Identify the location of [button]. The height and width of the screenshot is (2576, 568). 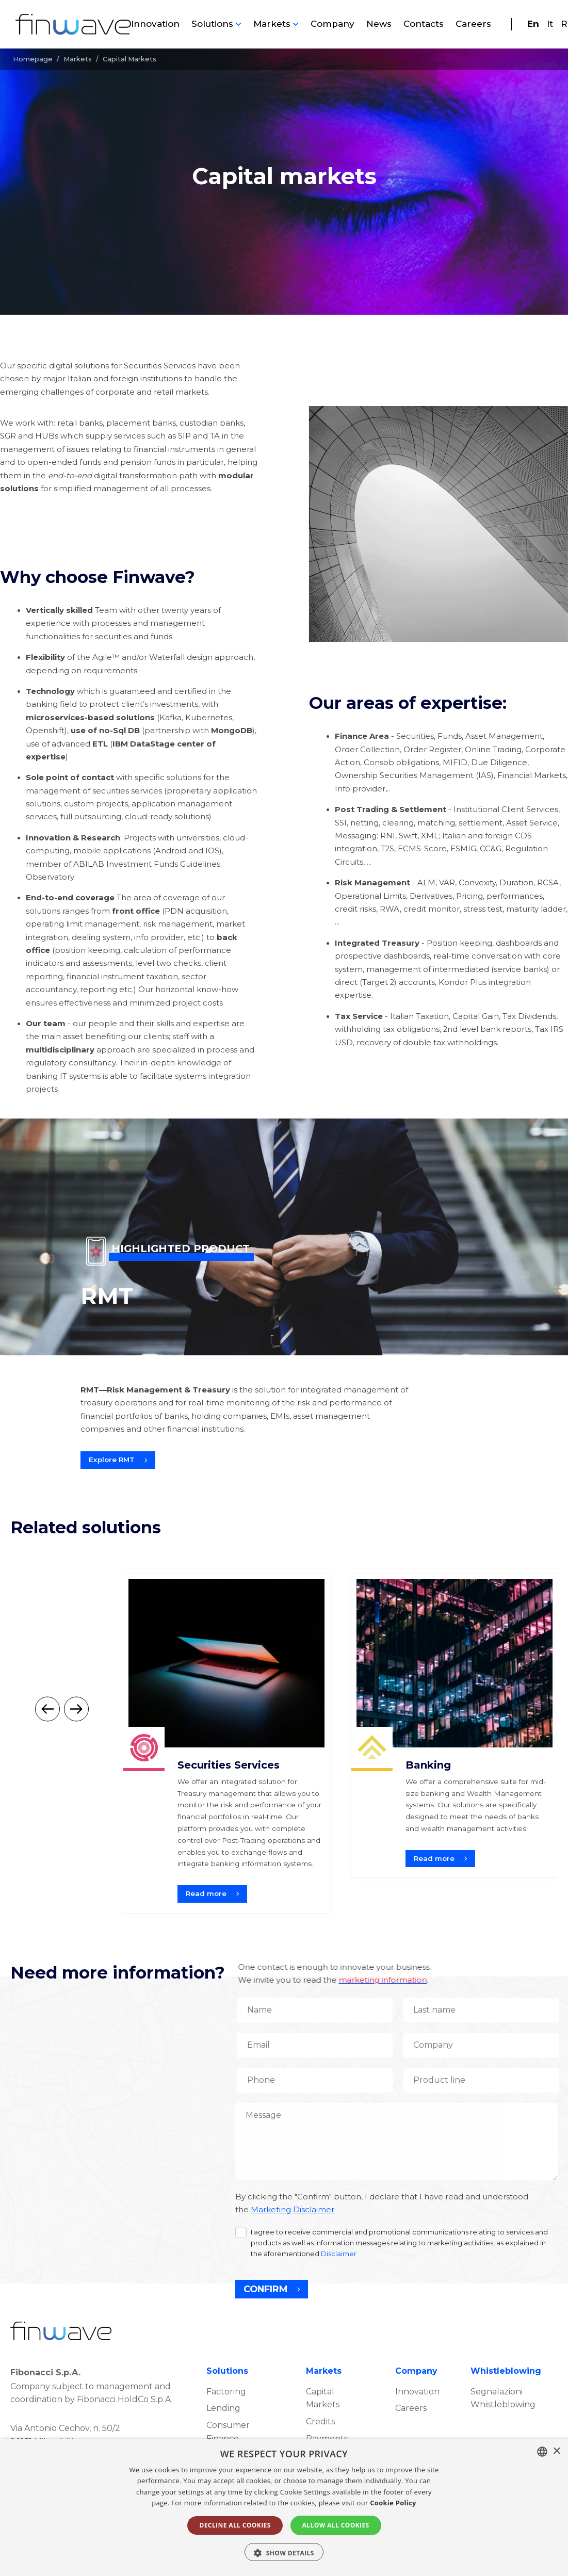
(284, 2552).